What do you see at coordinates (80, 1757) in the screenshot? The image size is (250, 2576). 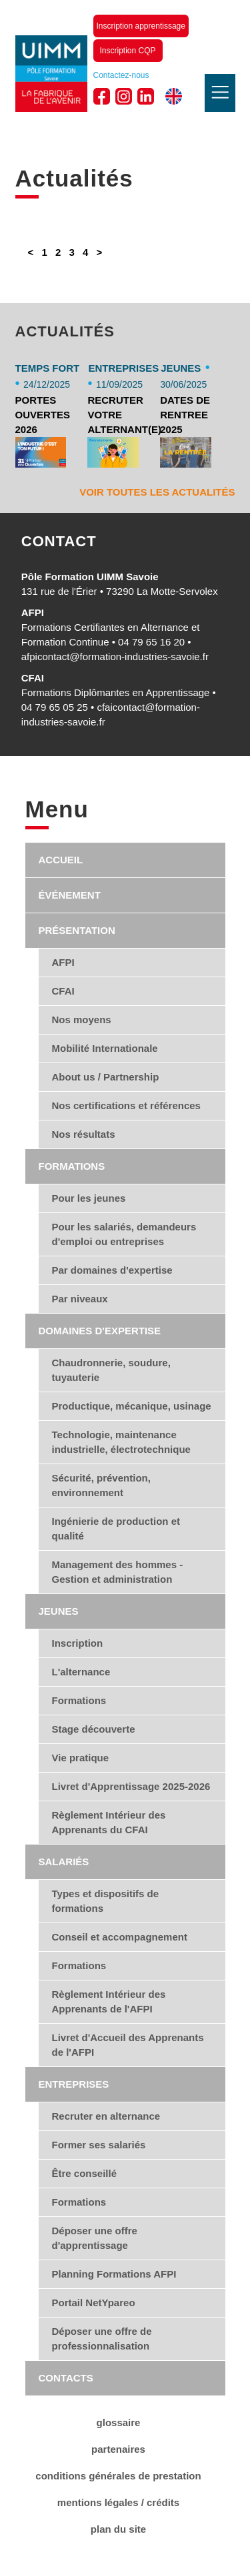 I see `Vie pratique` at bounding box center [80, 1757].